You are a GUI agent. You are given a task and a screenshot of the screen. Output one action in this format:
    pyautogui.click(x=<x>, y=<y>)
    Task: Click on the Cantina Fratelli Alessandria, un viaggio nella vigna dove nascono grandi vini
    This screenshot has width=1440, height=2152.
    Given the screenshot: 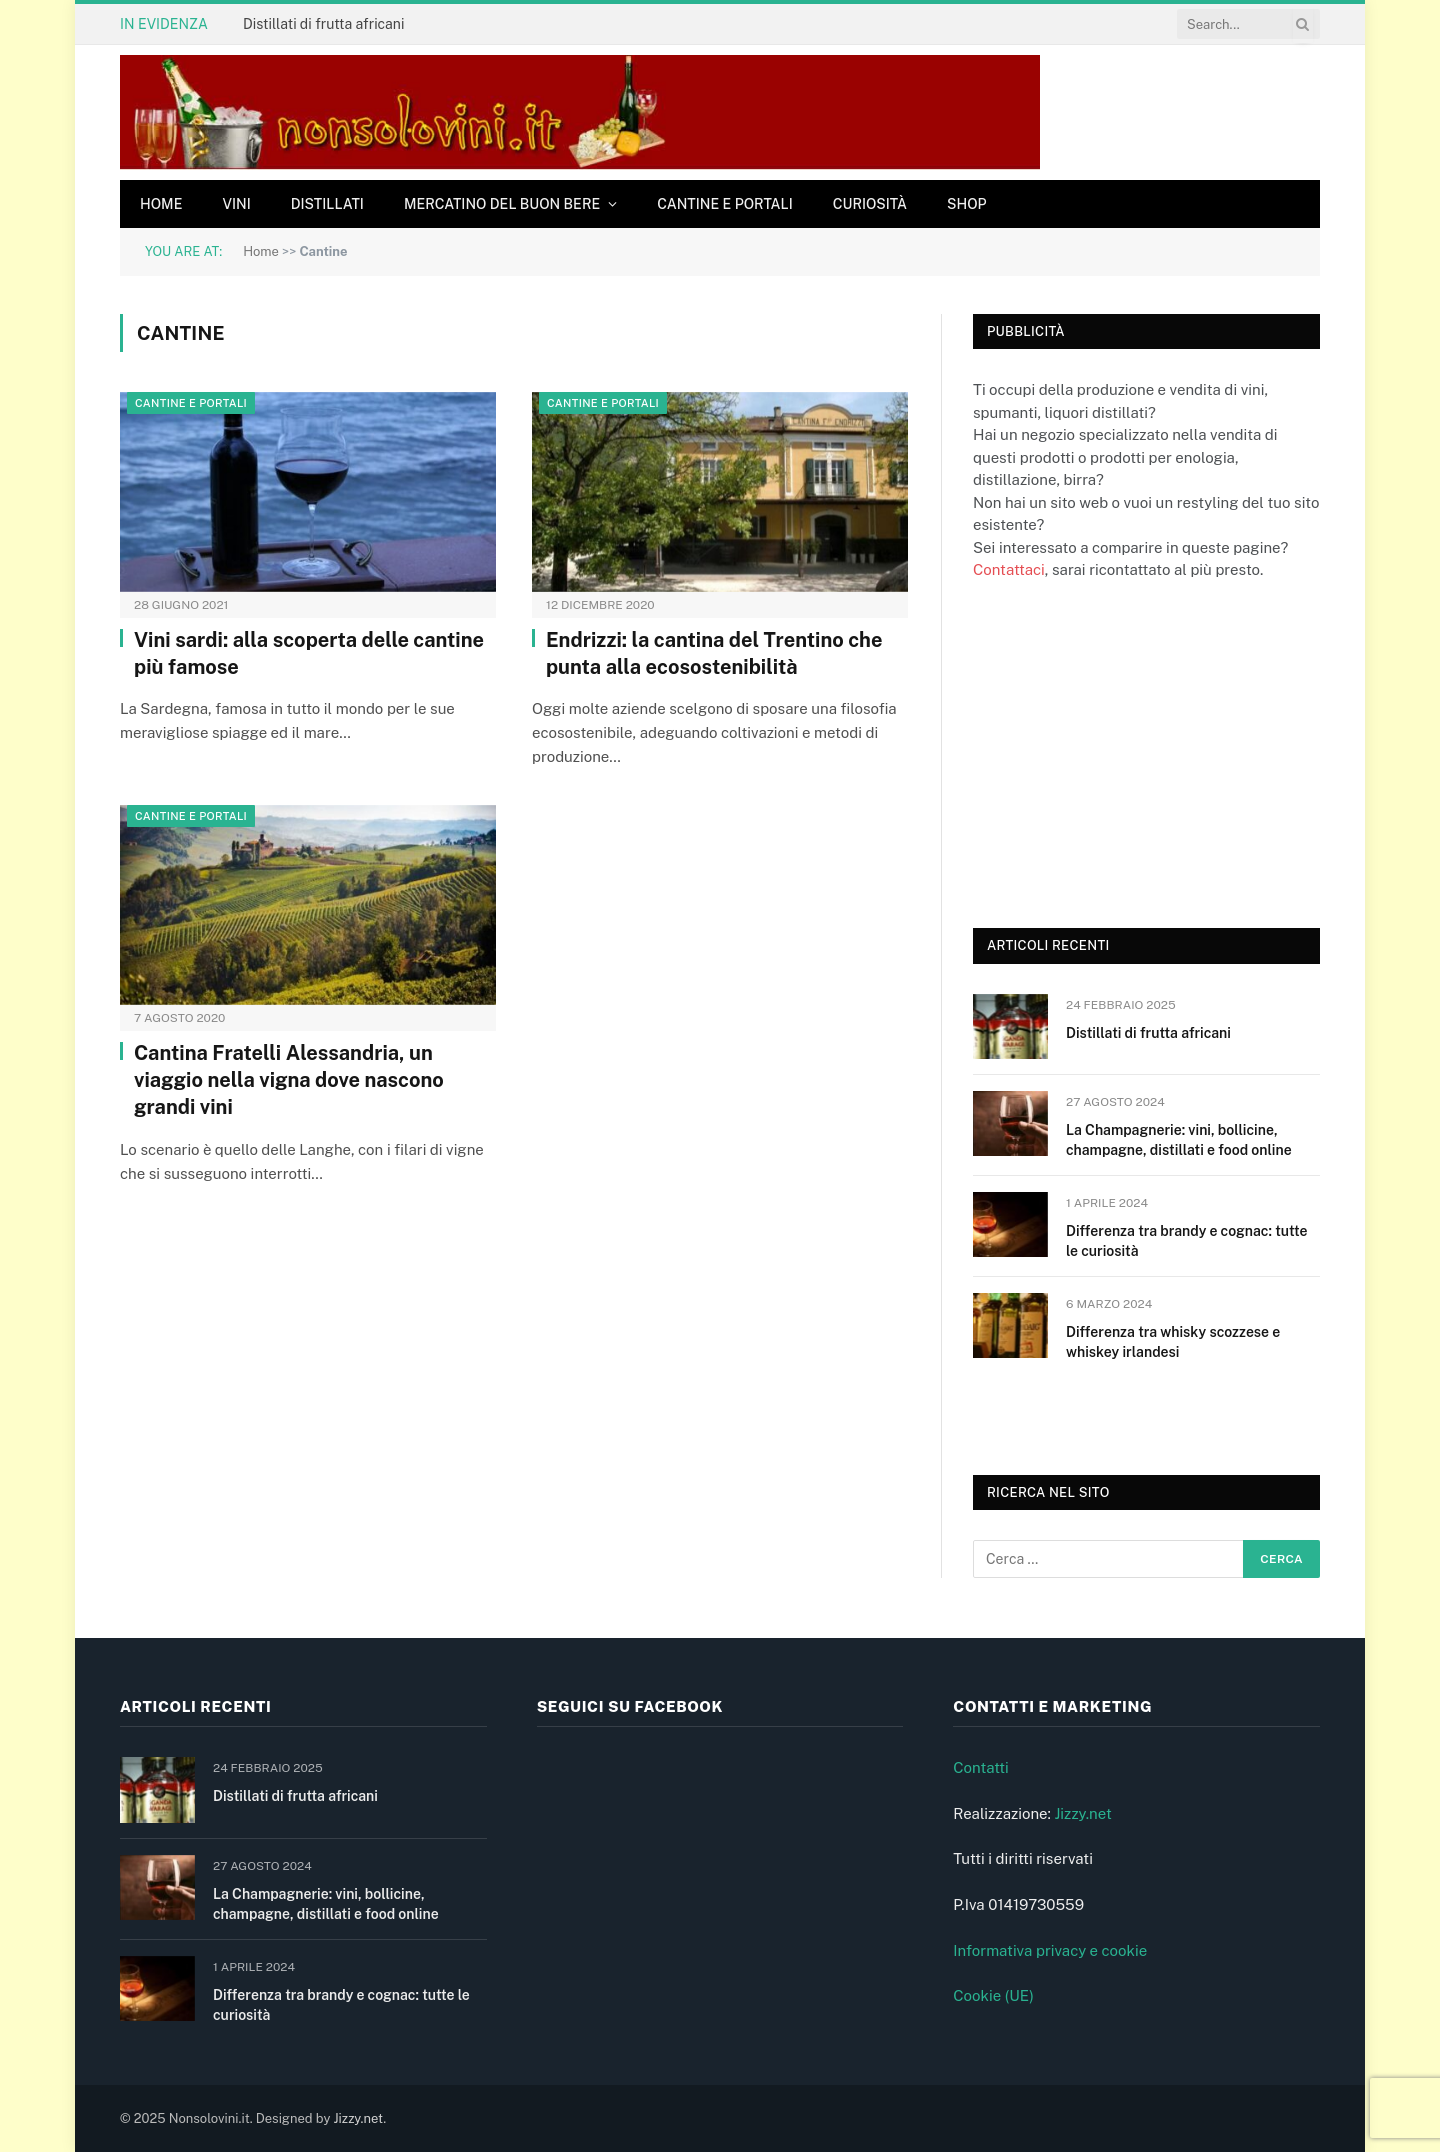 What is the action you would take?
    pyautogui.click(x=289, y=1080)
    